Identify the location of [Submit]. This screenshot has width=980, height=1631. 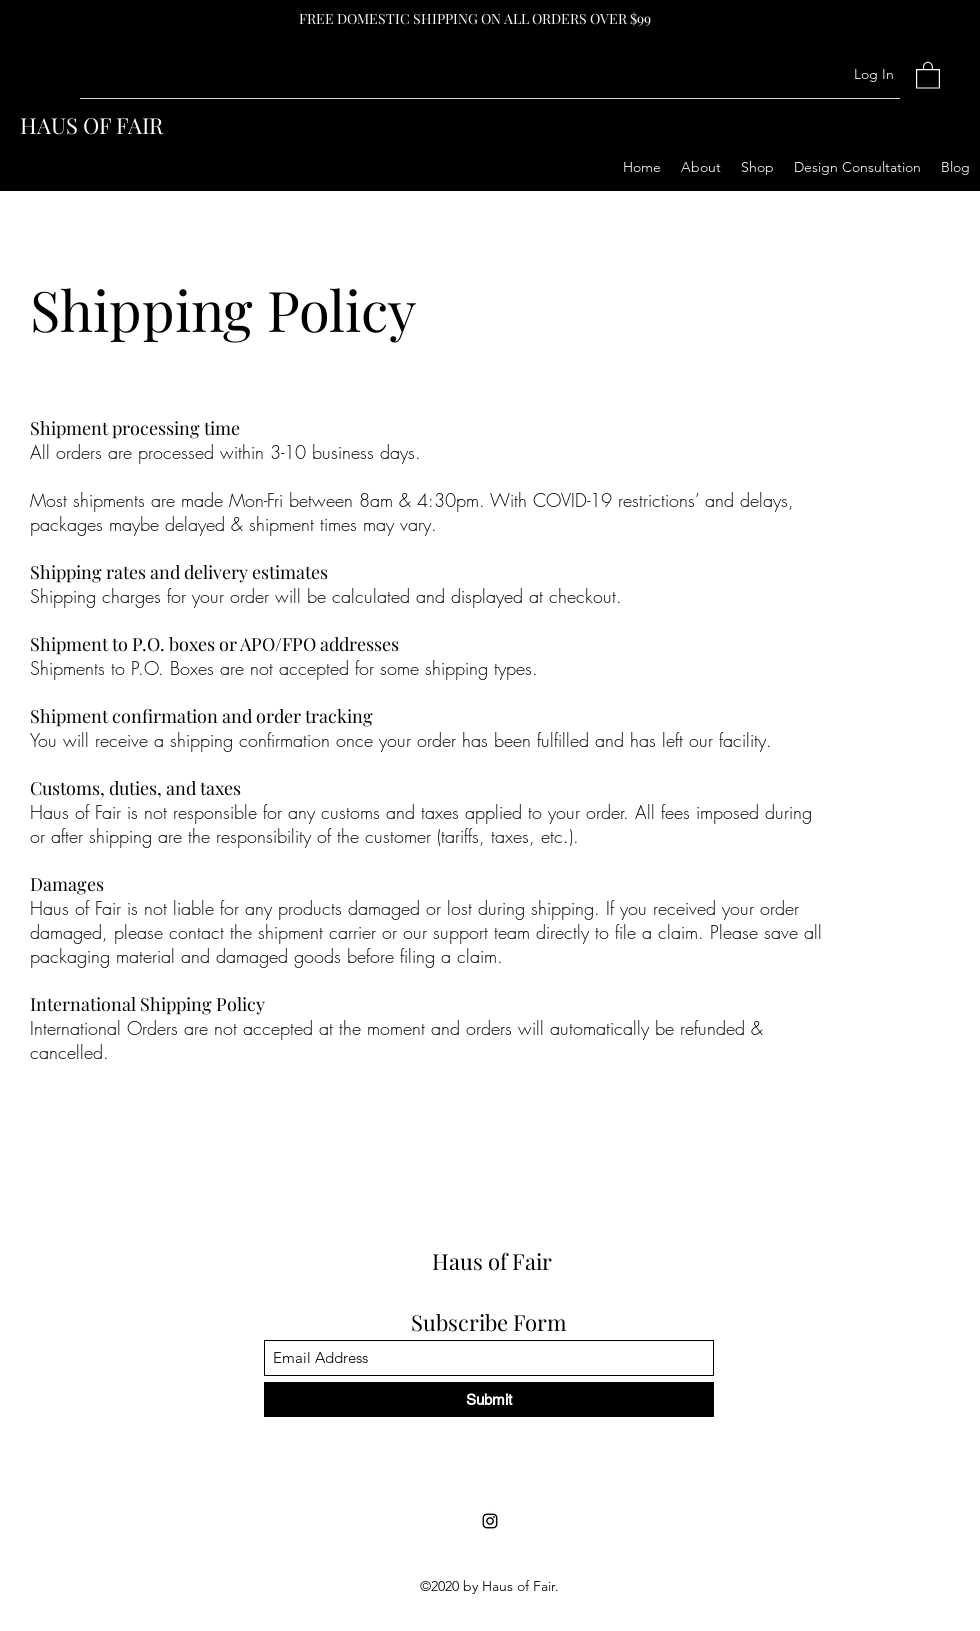
(489, 1399).